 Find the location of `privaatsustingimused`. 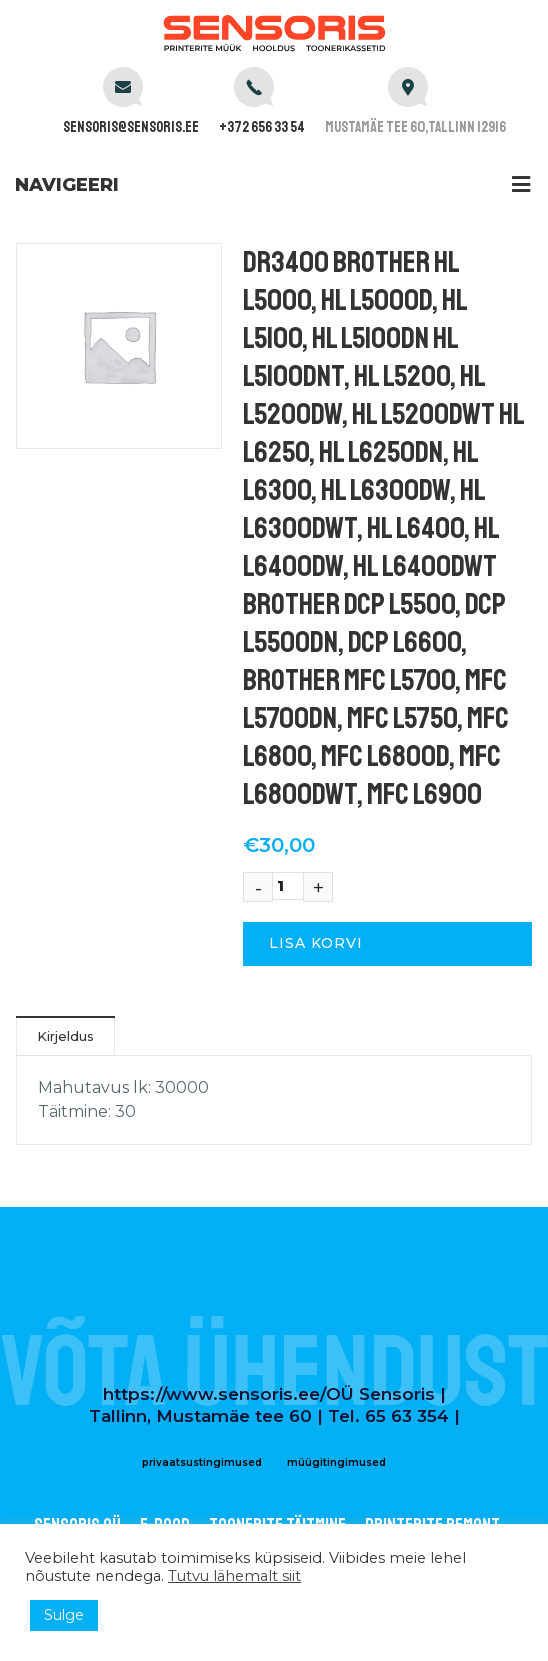

privaatsustingimused is located at coordinates (202, 1462).